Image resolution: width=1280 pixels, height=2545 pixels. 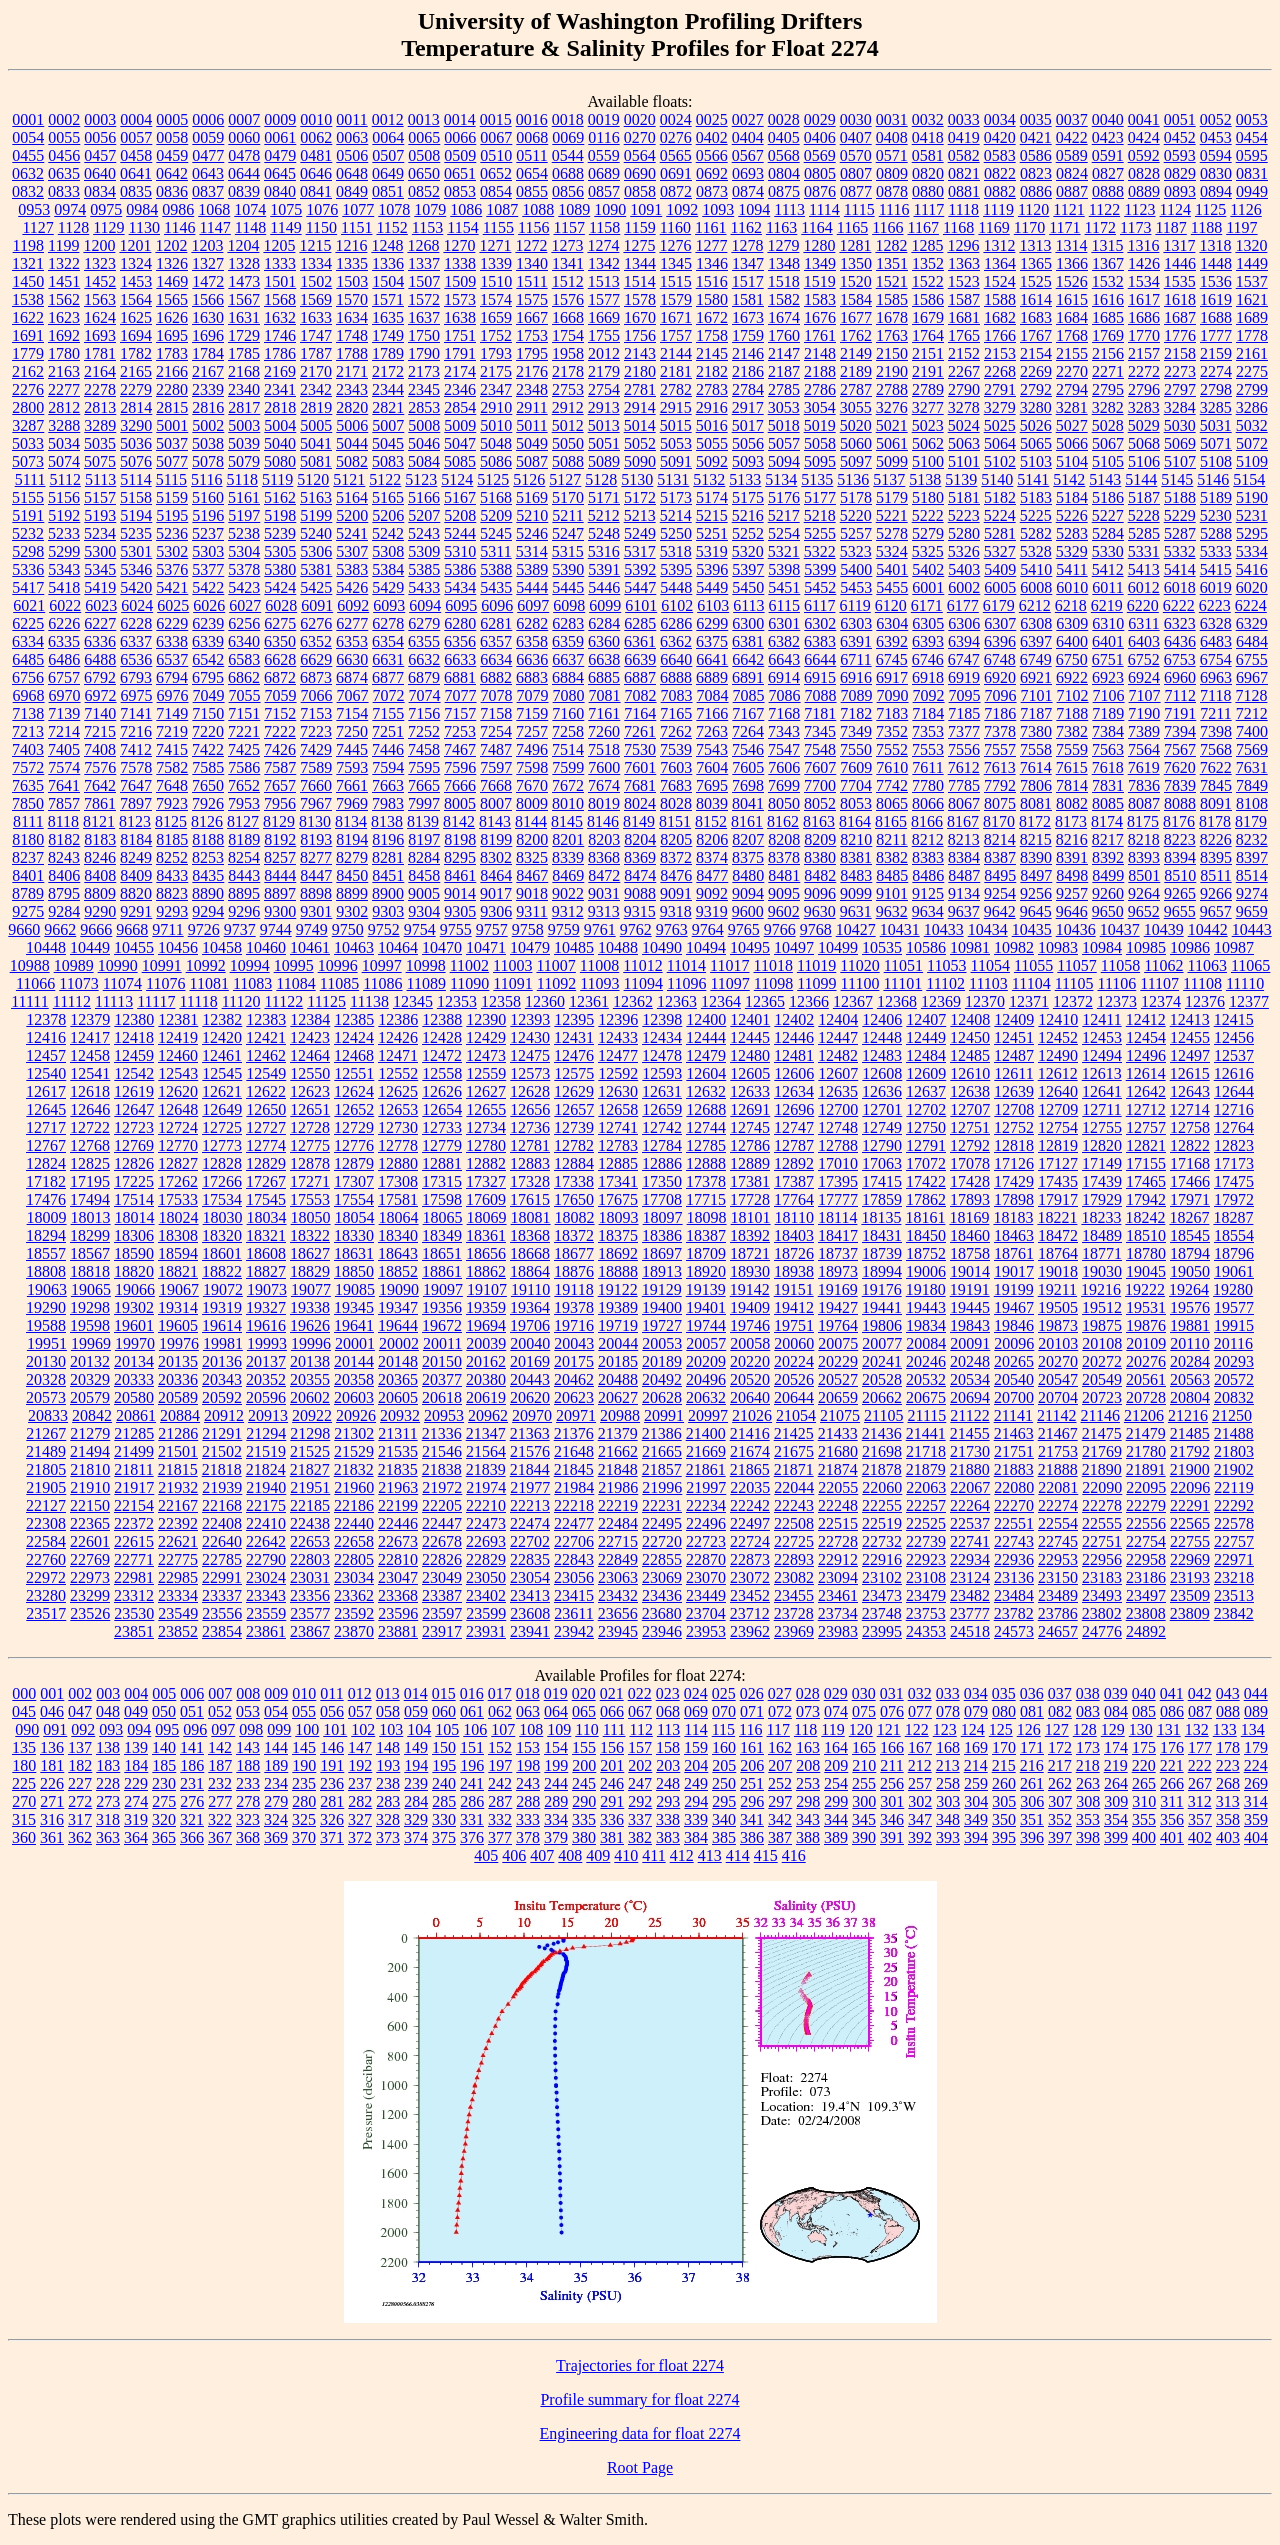 I want to click on 0886, so click(x=1036, y=191).